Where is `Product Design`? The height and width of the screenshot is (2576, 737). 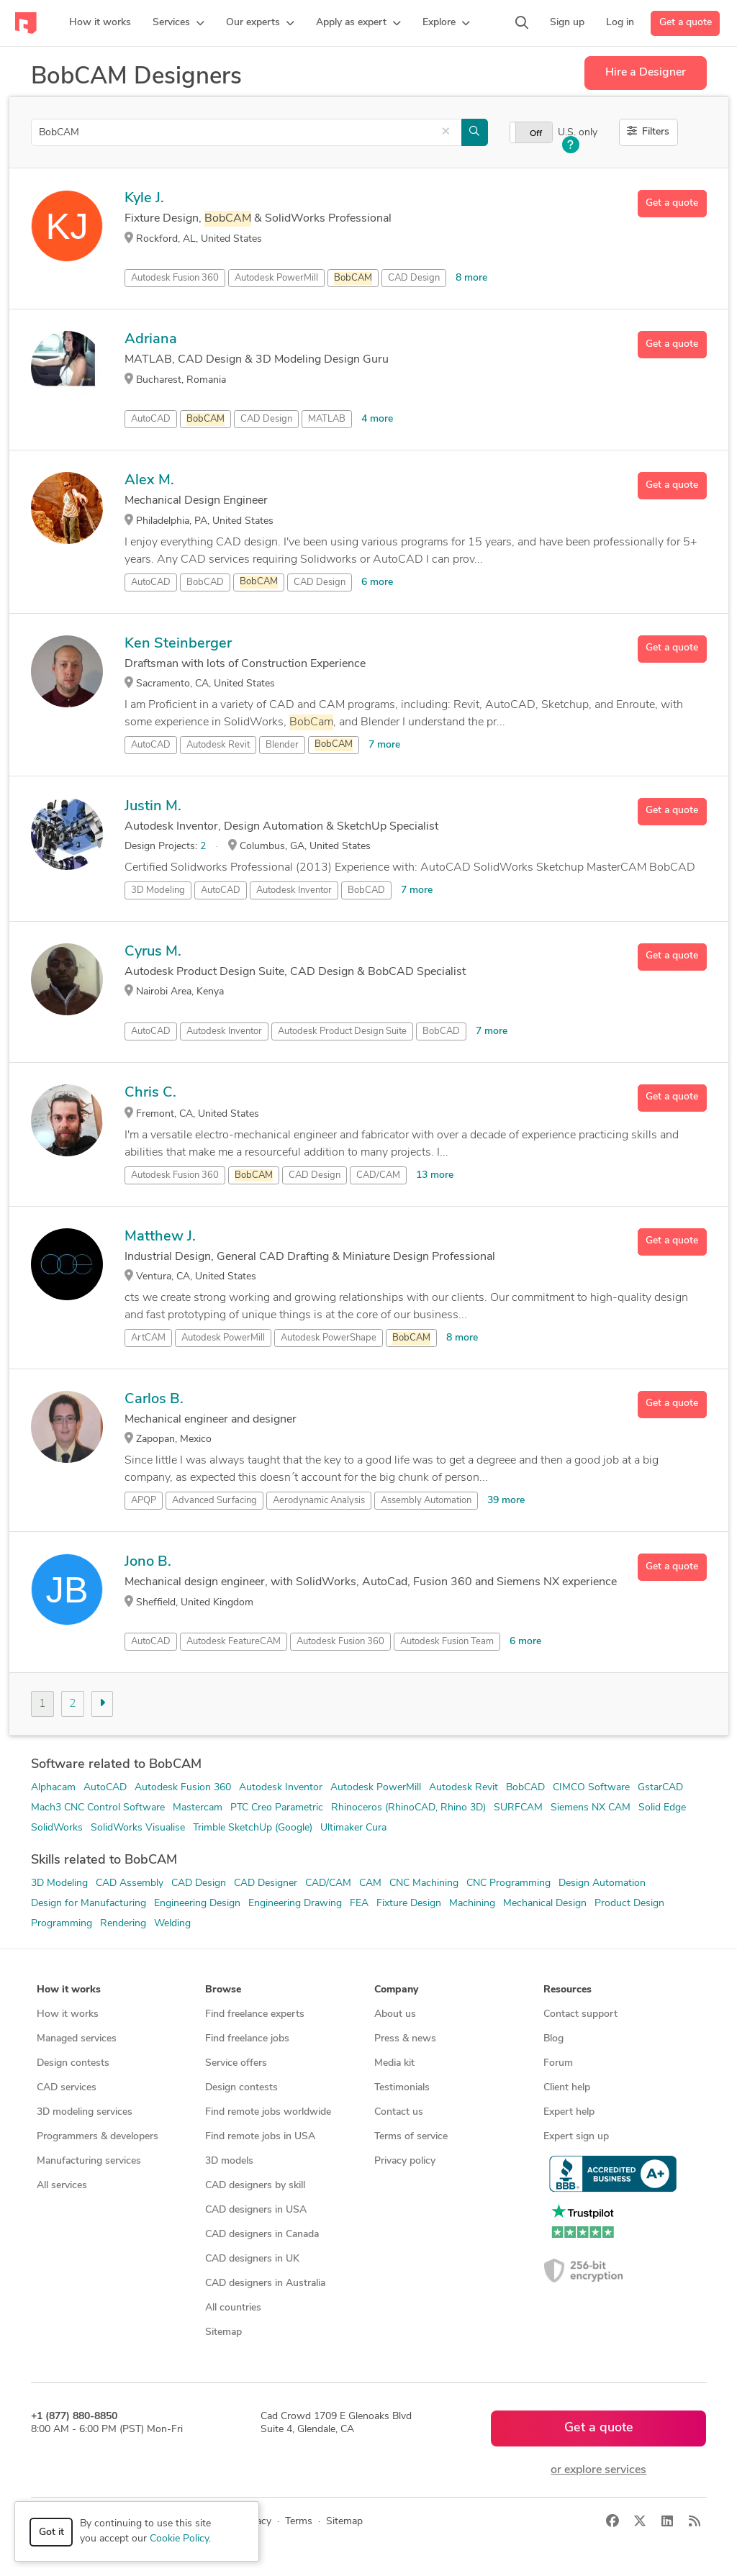 Product Design is located at coordinates (629, 1903).